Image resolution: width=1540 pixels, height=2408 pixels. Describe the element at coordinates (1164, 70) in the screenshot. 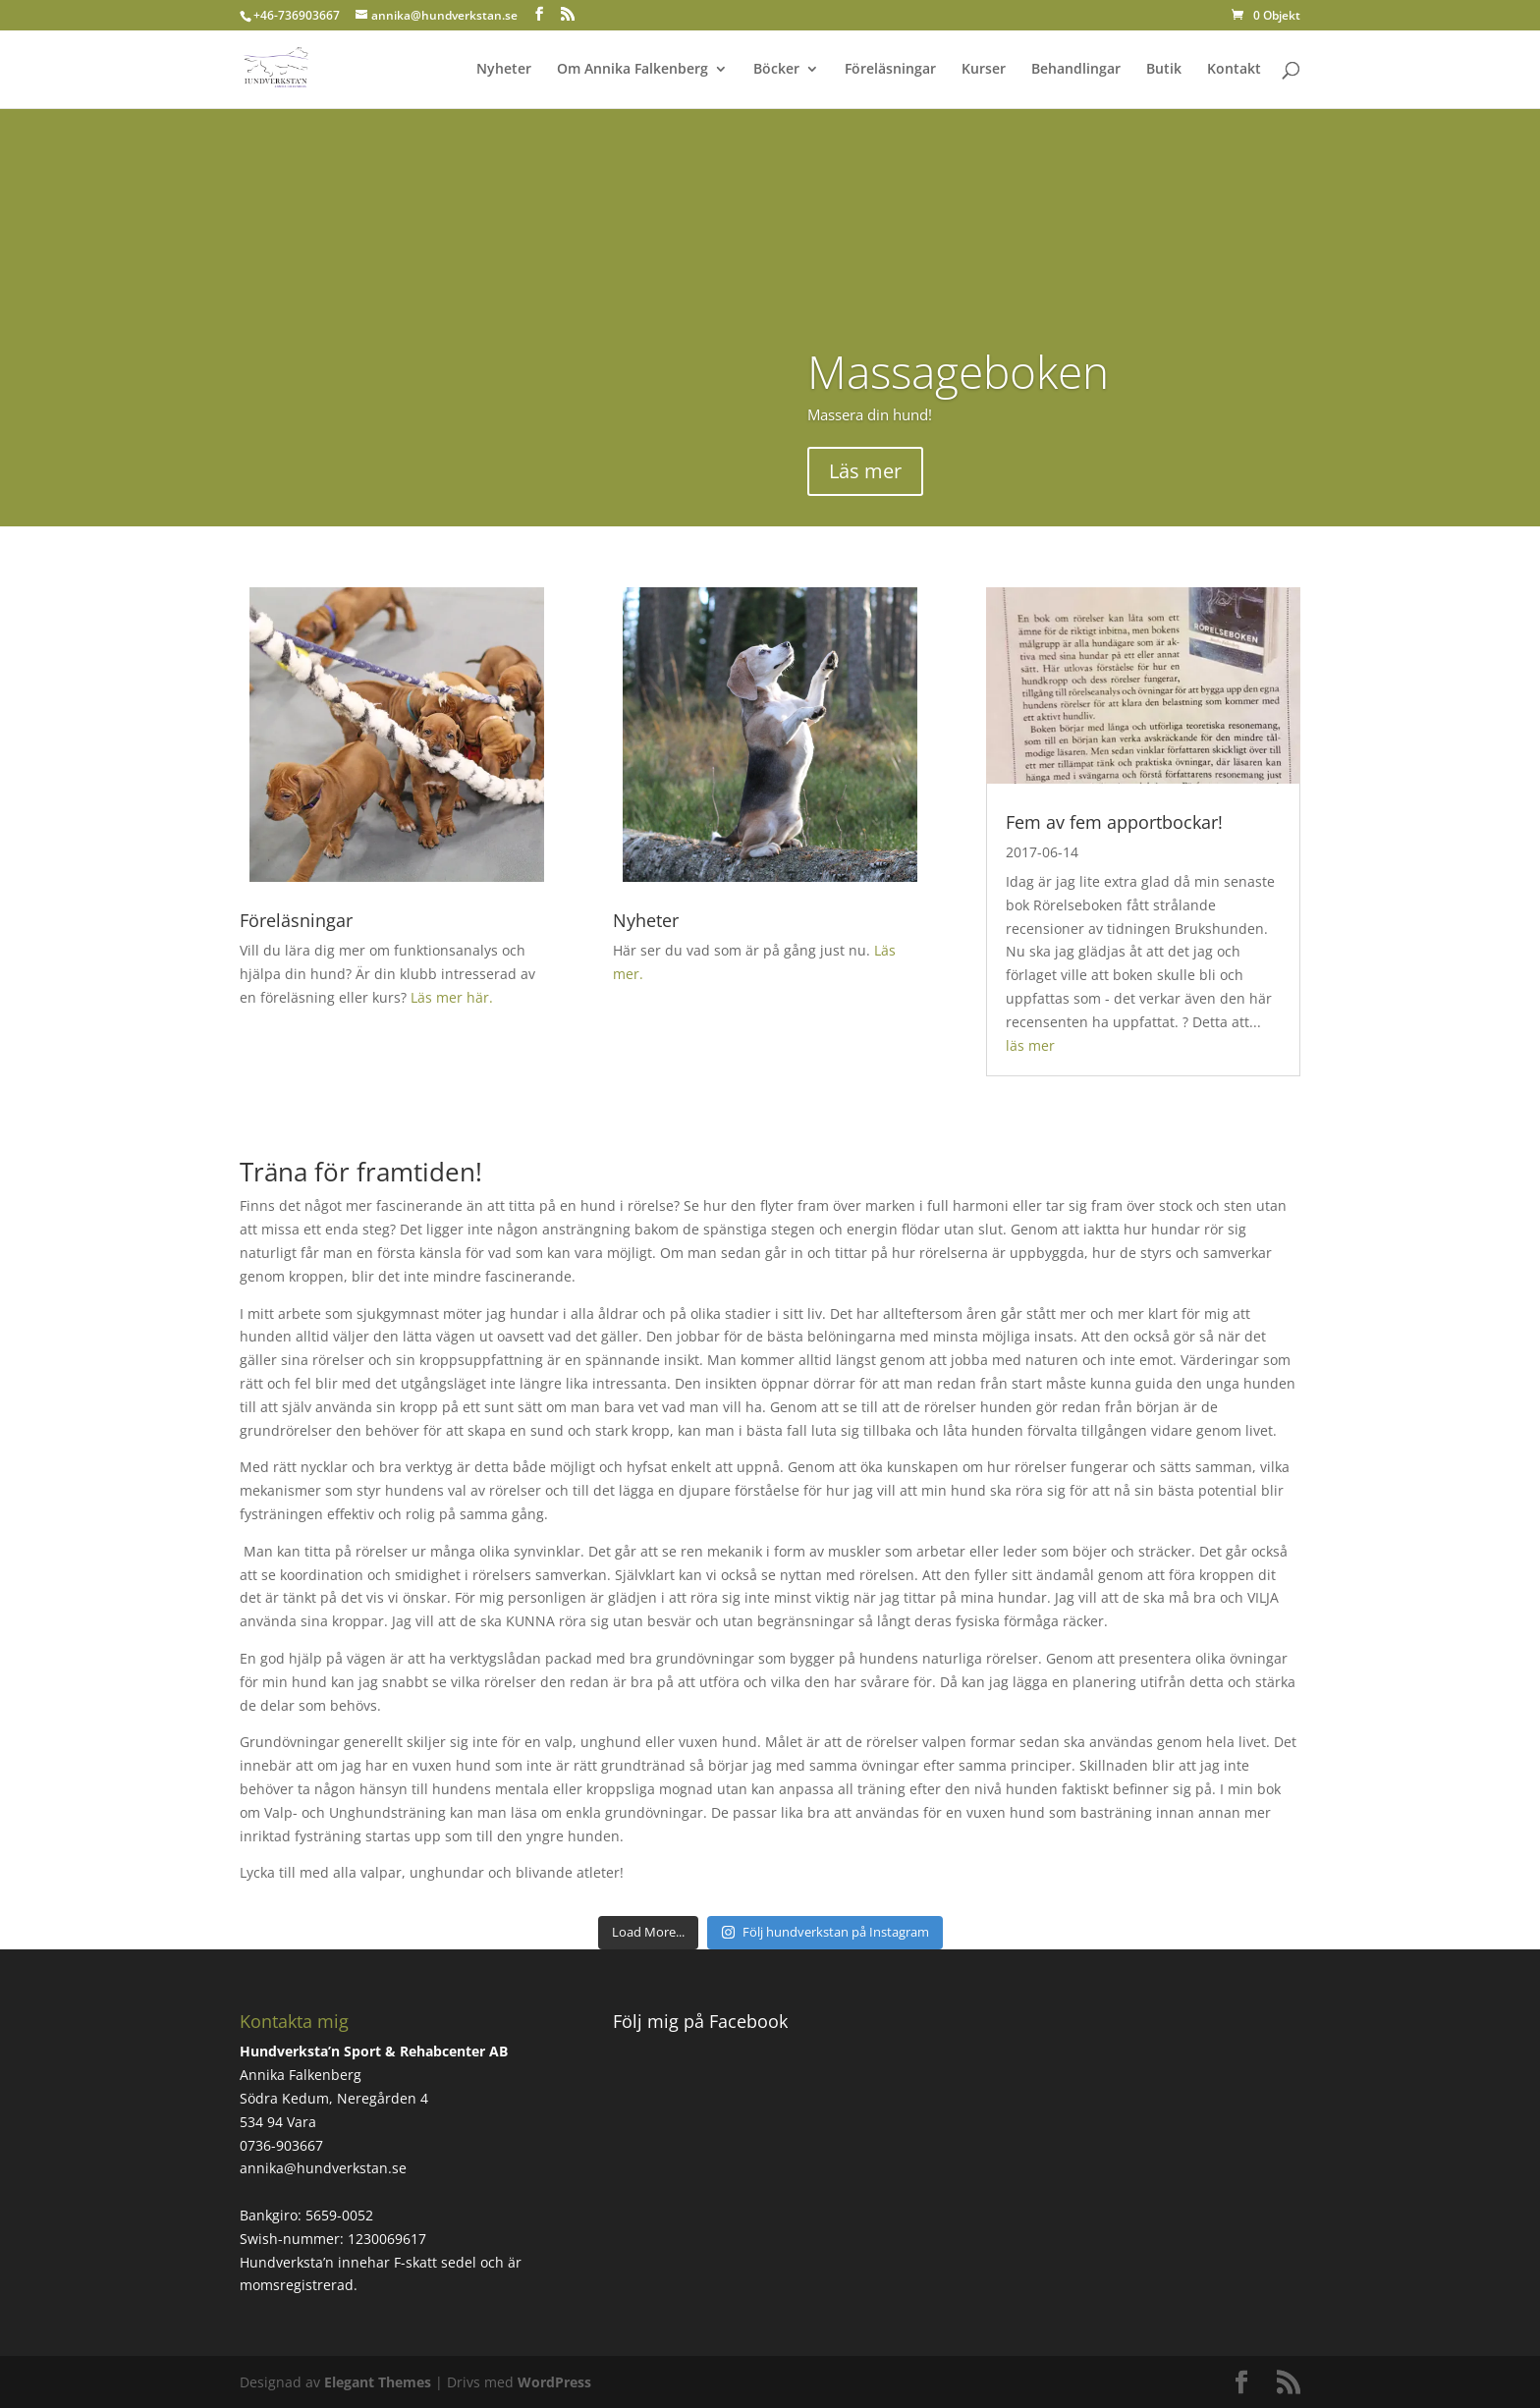

I see `Butik` at that location.